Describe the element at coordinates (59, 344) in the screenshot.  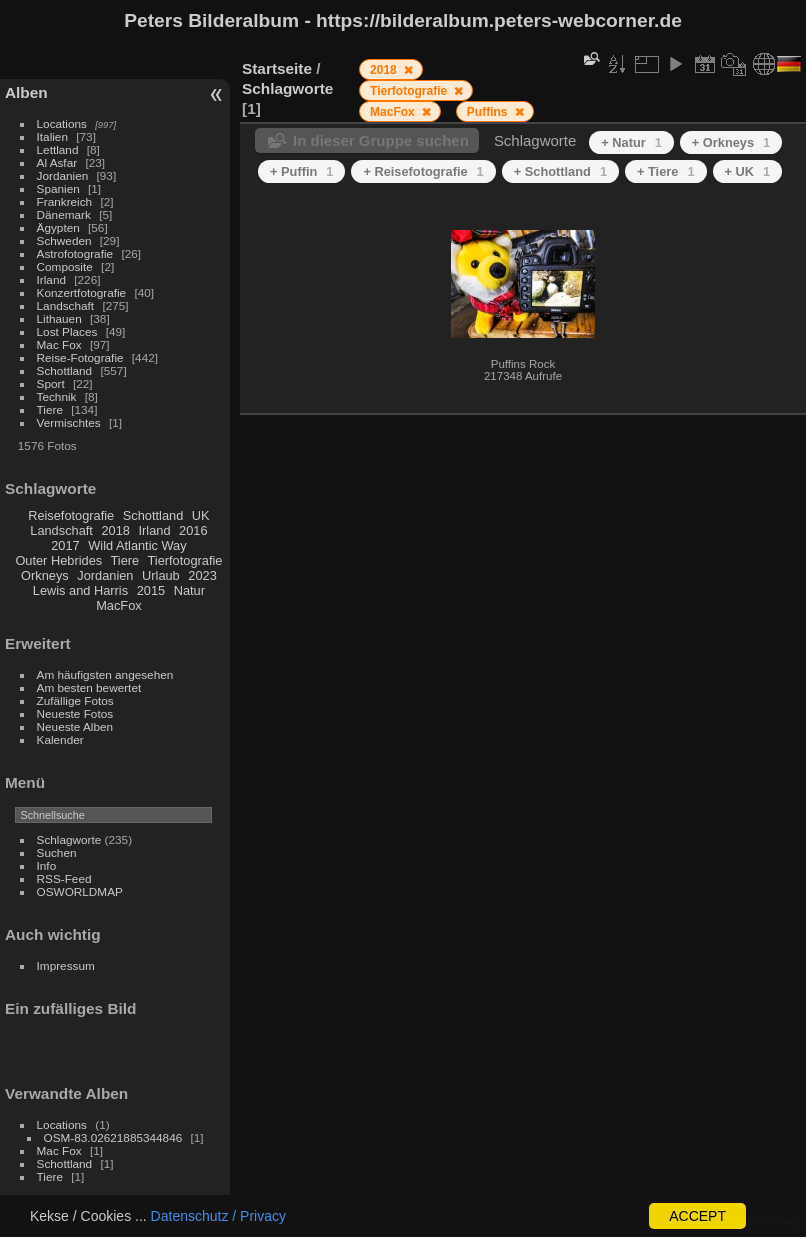
I see `Mac Fox` at that location.